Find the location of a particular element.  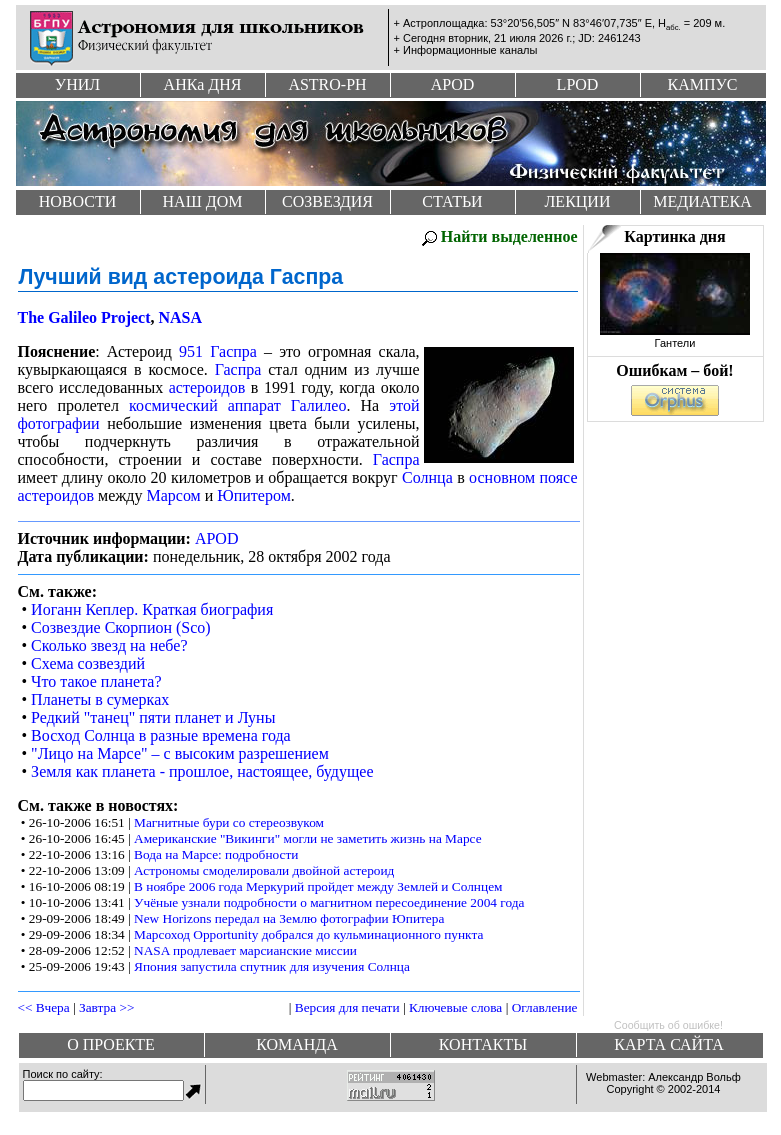

Контакты is located at coordinates (483, 1044).